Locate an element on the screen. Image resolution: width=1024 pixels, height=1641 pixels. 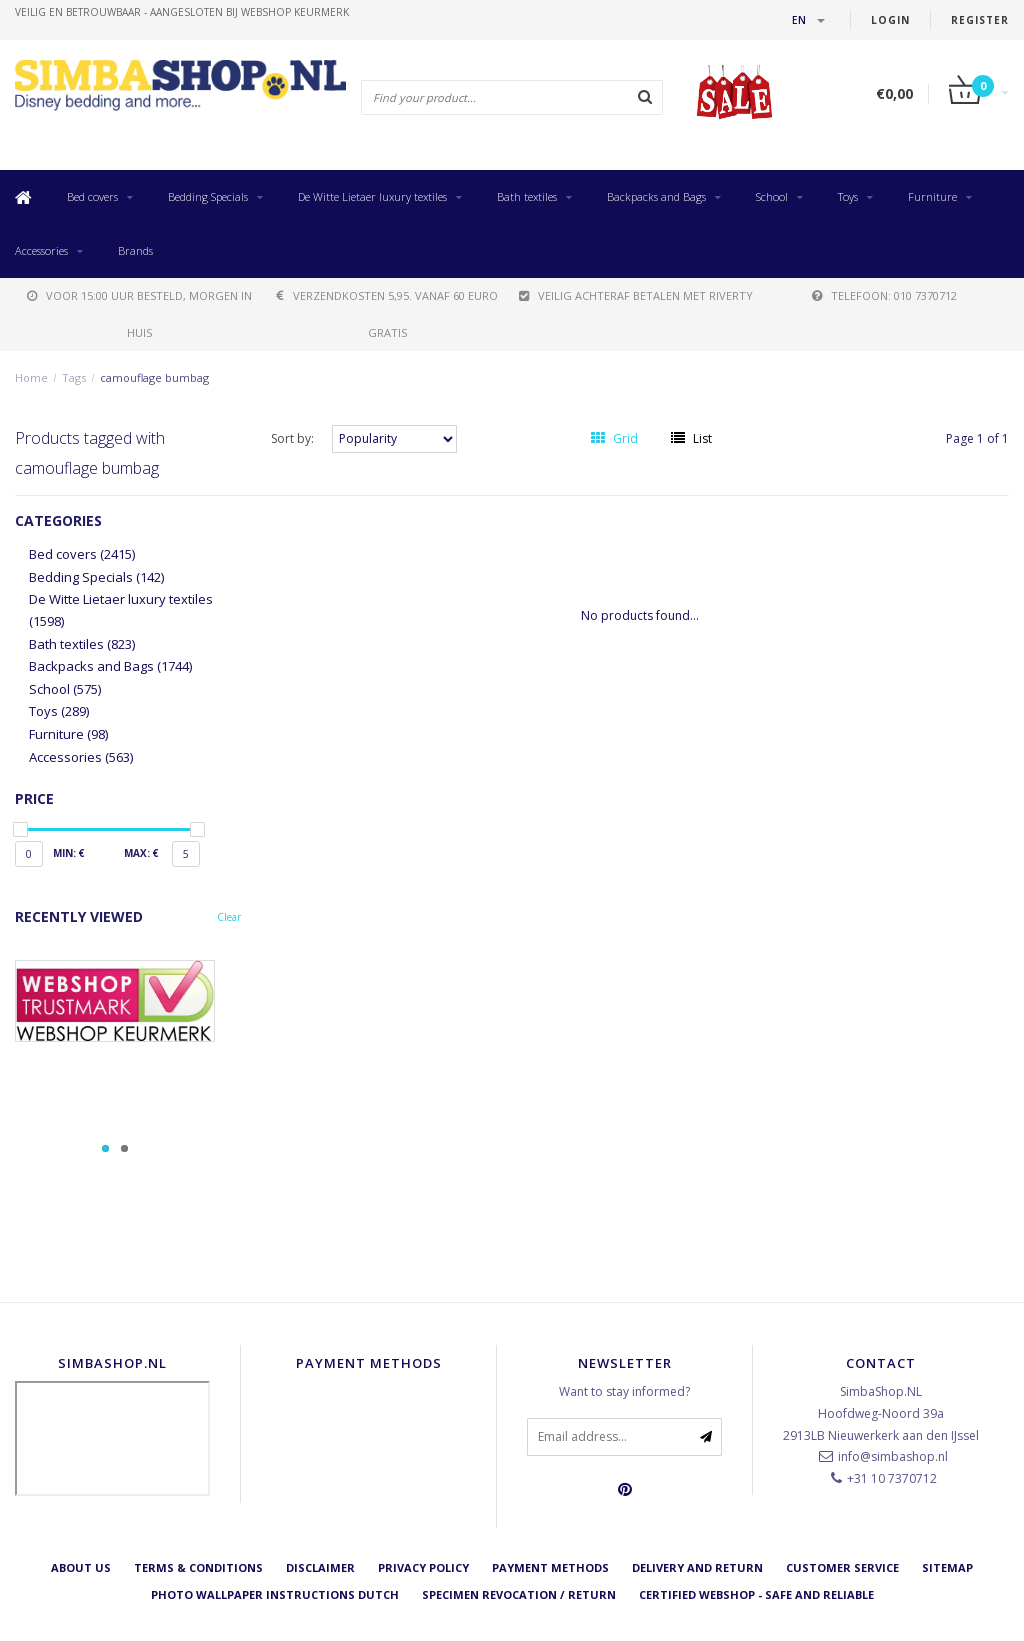
Customer service is located at coordinates (842, 1567).